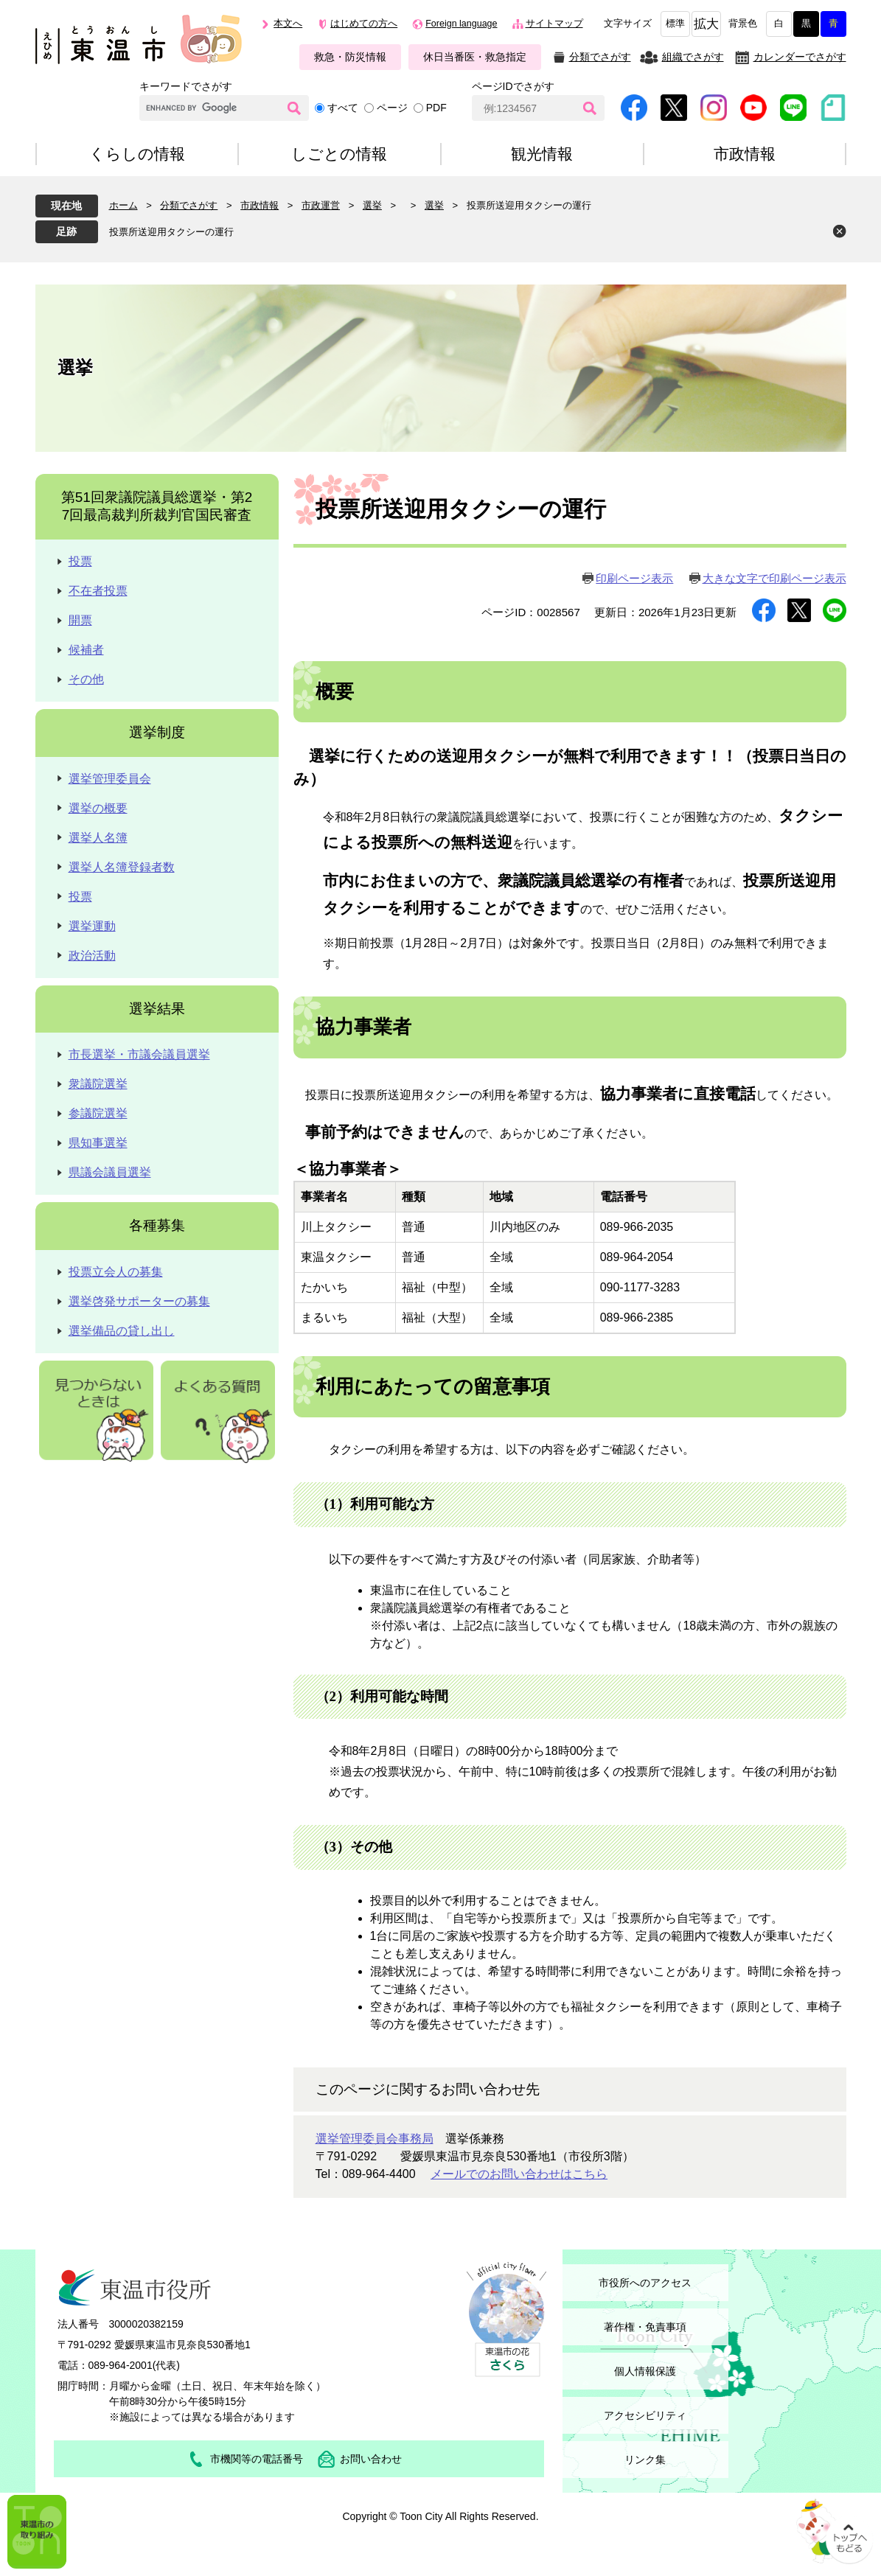  What do you see at coordinates (98, 837) in the screenshot?
I see `選挙人名簿` at bounding box center [98, 837].